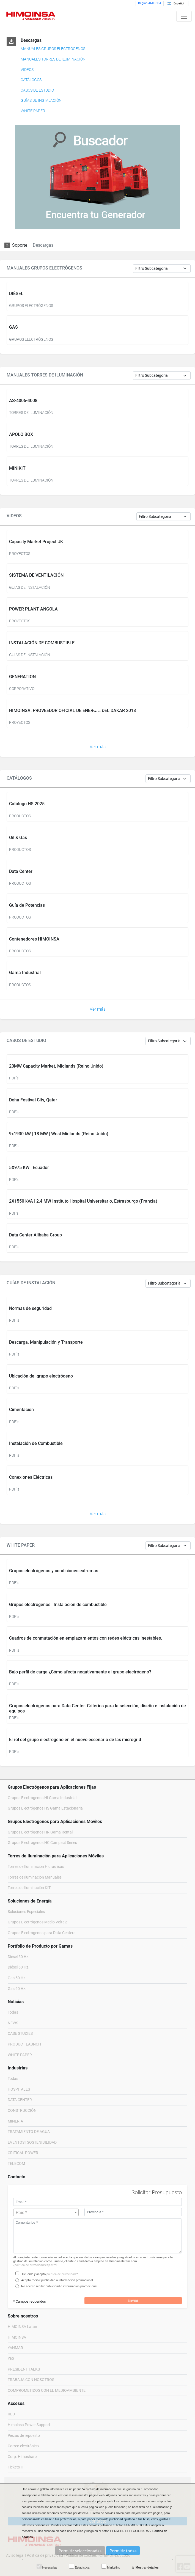 This screenshot has width=195, height=2576. I want to click on Corp. Himoshare, so click(22, 2456).